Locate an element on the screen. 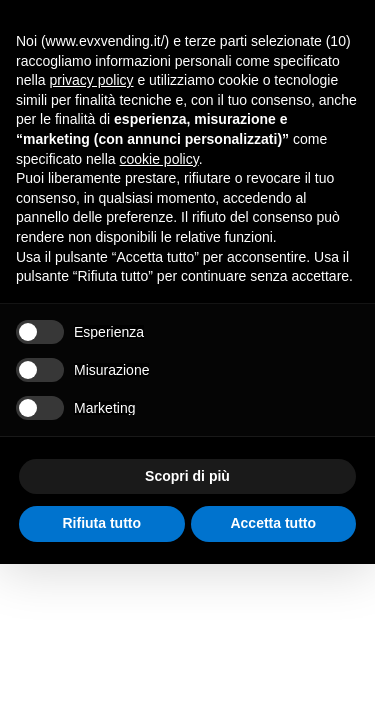 The image size is (375, 720). privacy policy [button] is located at coordinates (91, 80).